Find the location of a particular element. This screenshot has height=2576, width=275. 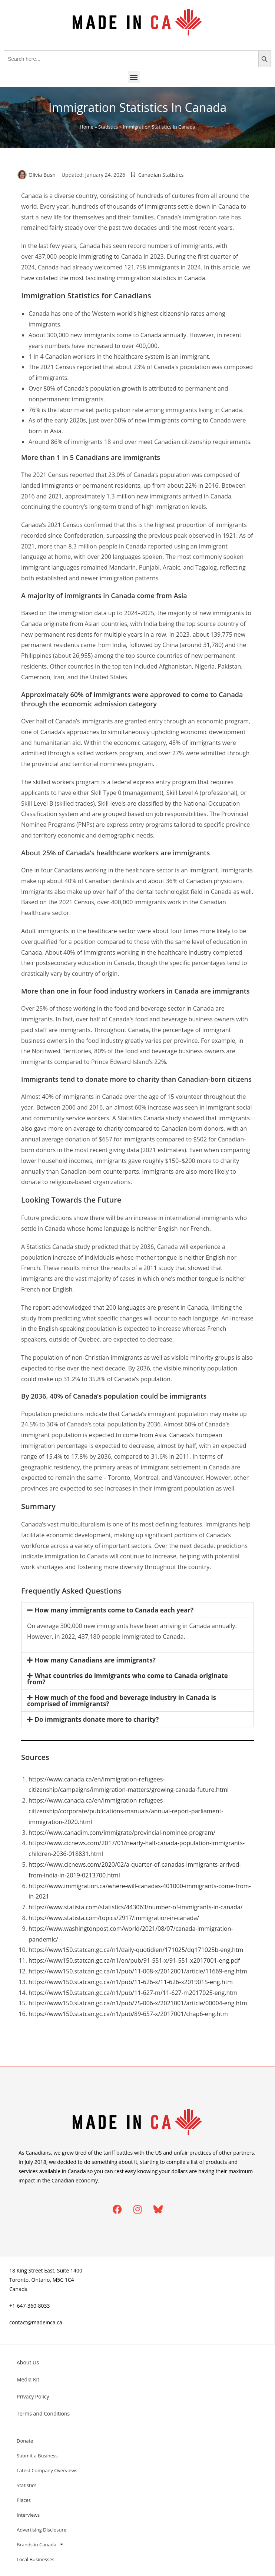

Donate is located at coordinates (25, 2440).